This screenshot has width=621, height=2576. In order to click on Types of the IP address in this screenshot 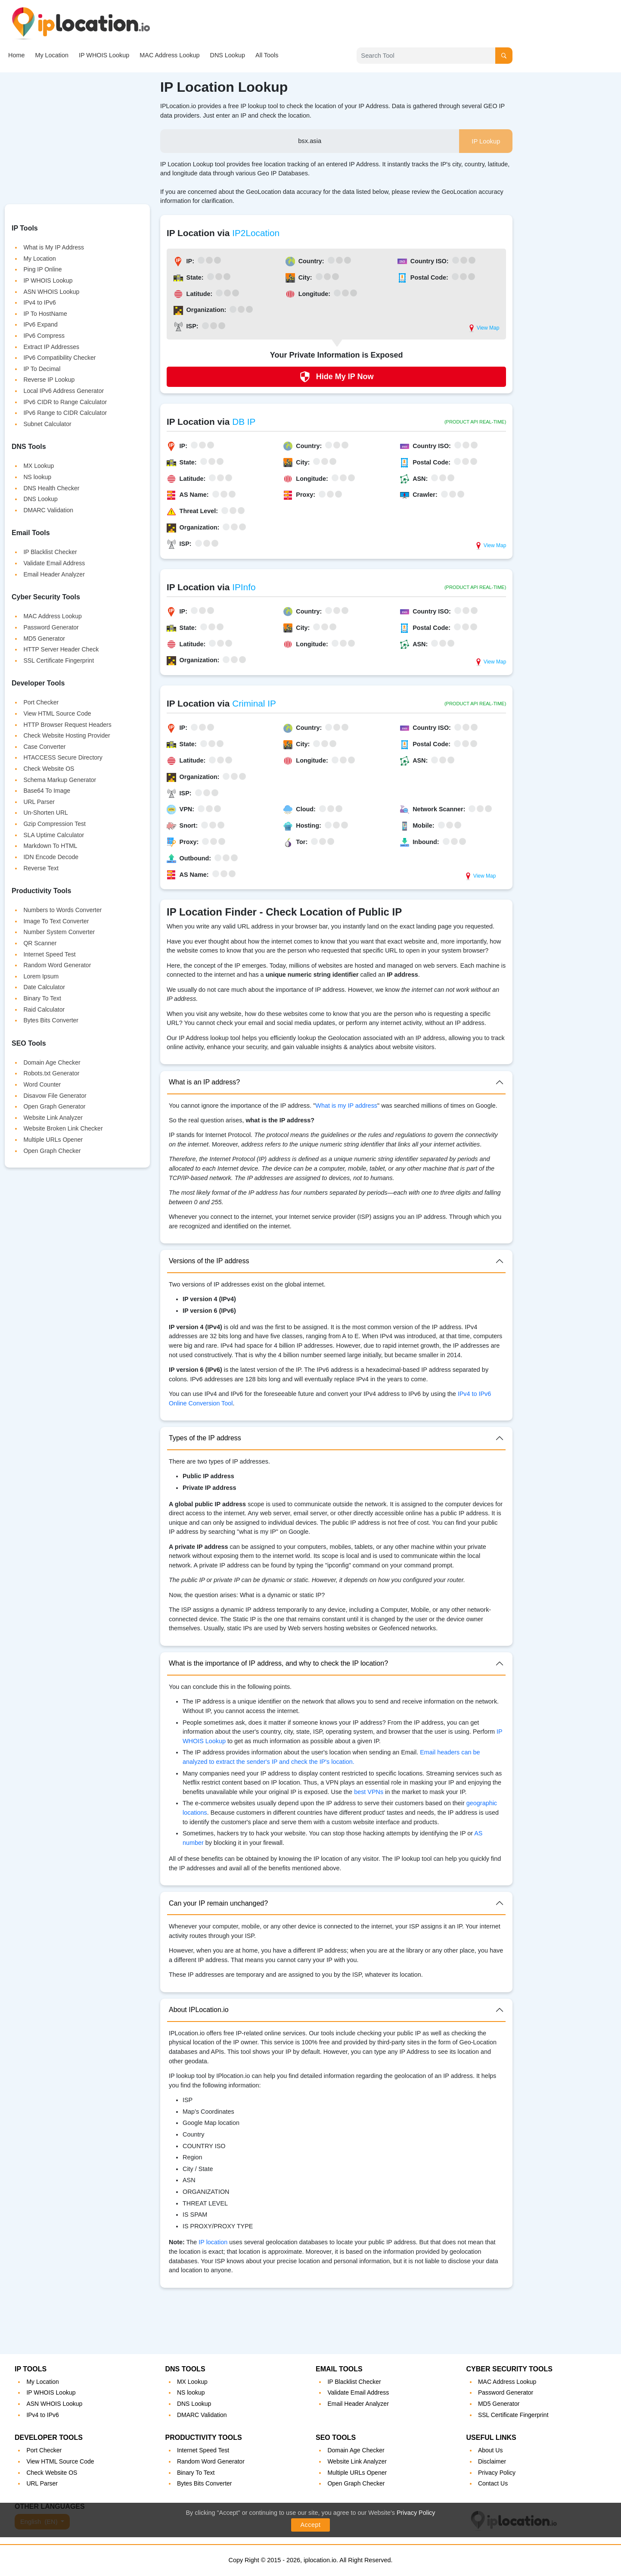, I will do `click(205, 1438)`.